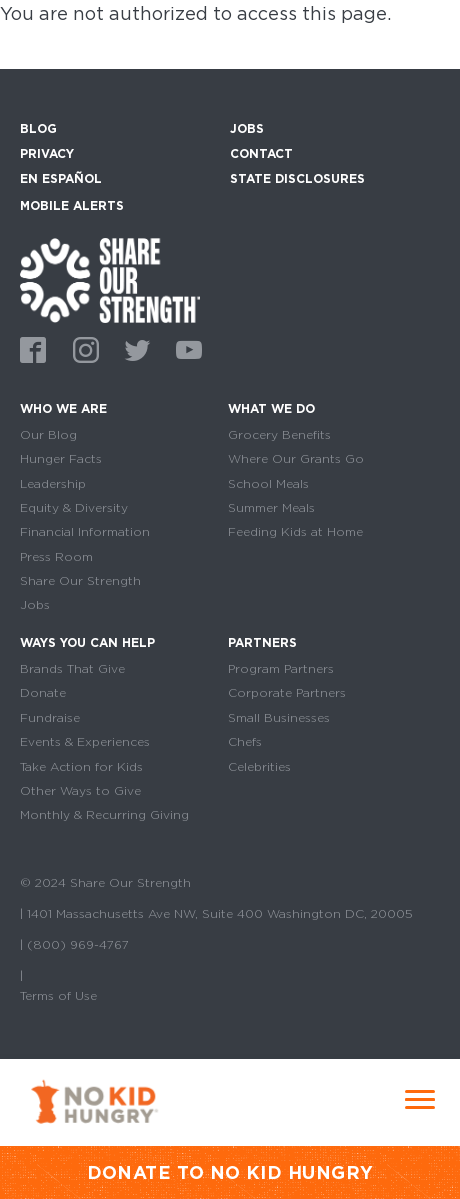 This screenshot has height=1199, width=460. What do you see at coordinates (245, 742) in the screenshot?
I see `Chefs` at bounding box center [245, 742].